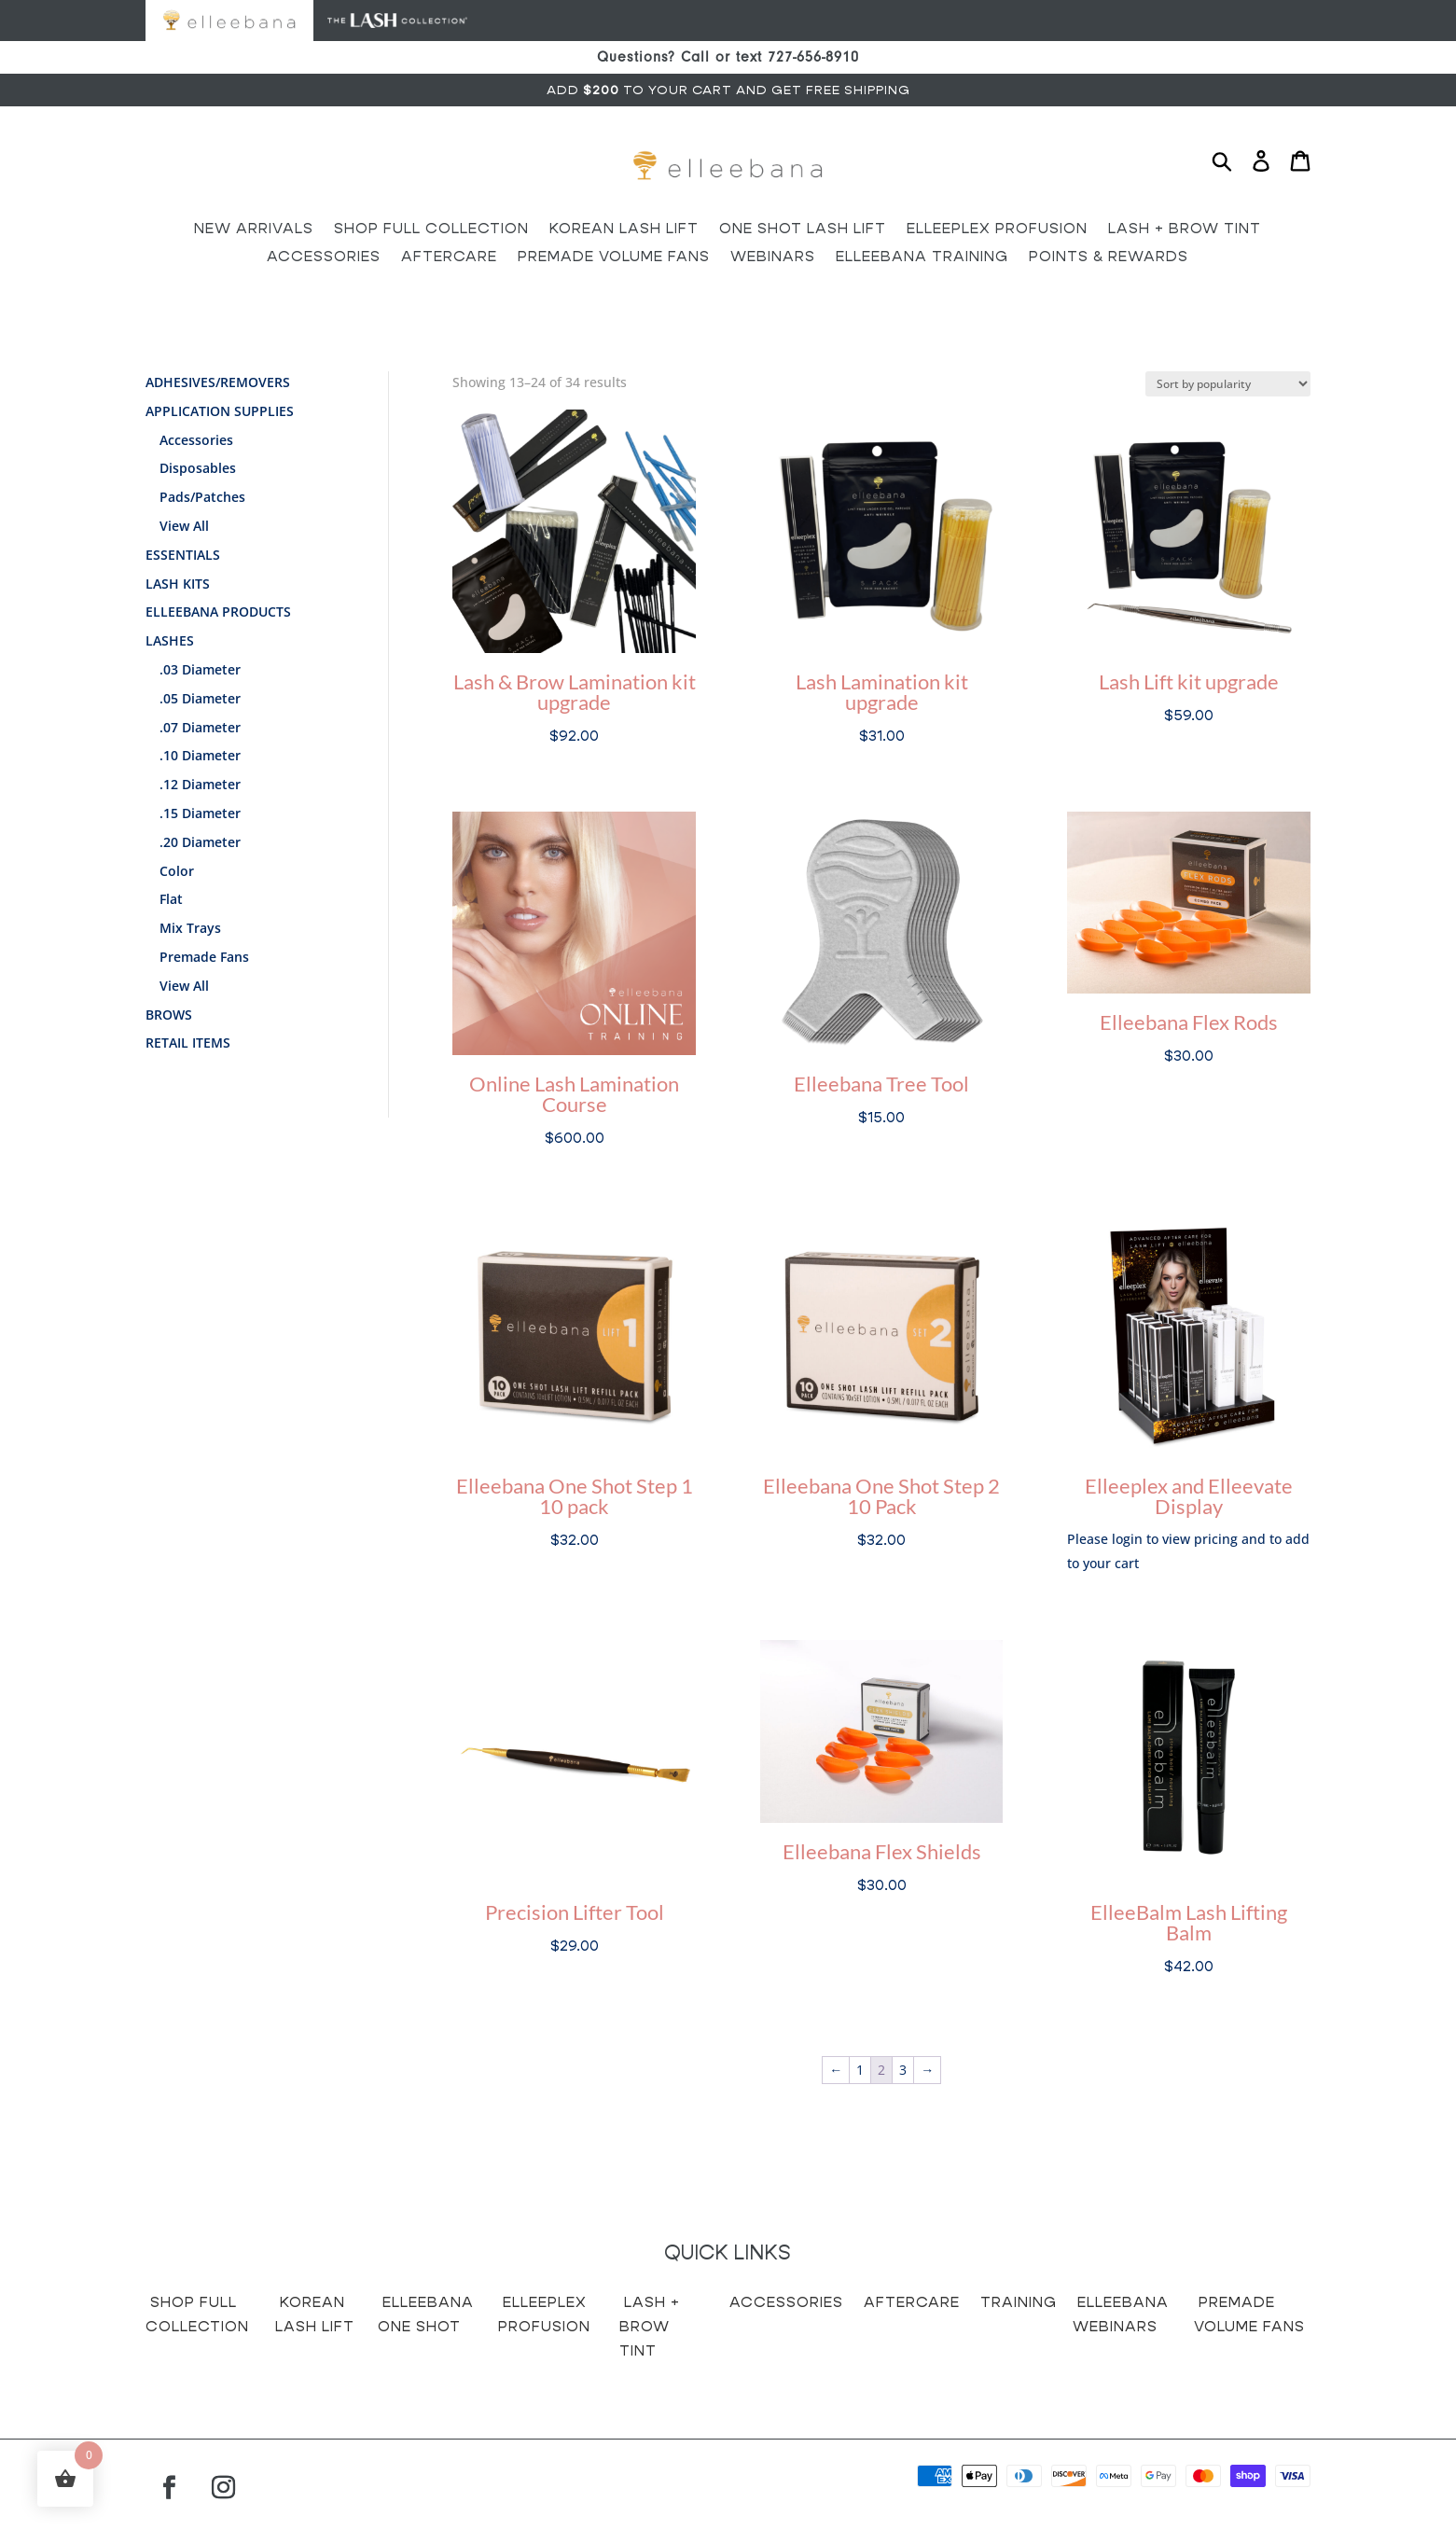 Image resolution: width=1456 pixels, height=2544 pixels. I want to click on Brows, so click(169, 1014).